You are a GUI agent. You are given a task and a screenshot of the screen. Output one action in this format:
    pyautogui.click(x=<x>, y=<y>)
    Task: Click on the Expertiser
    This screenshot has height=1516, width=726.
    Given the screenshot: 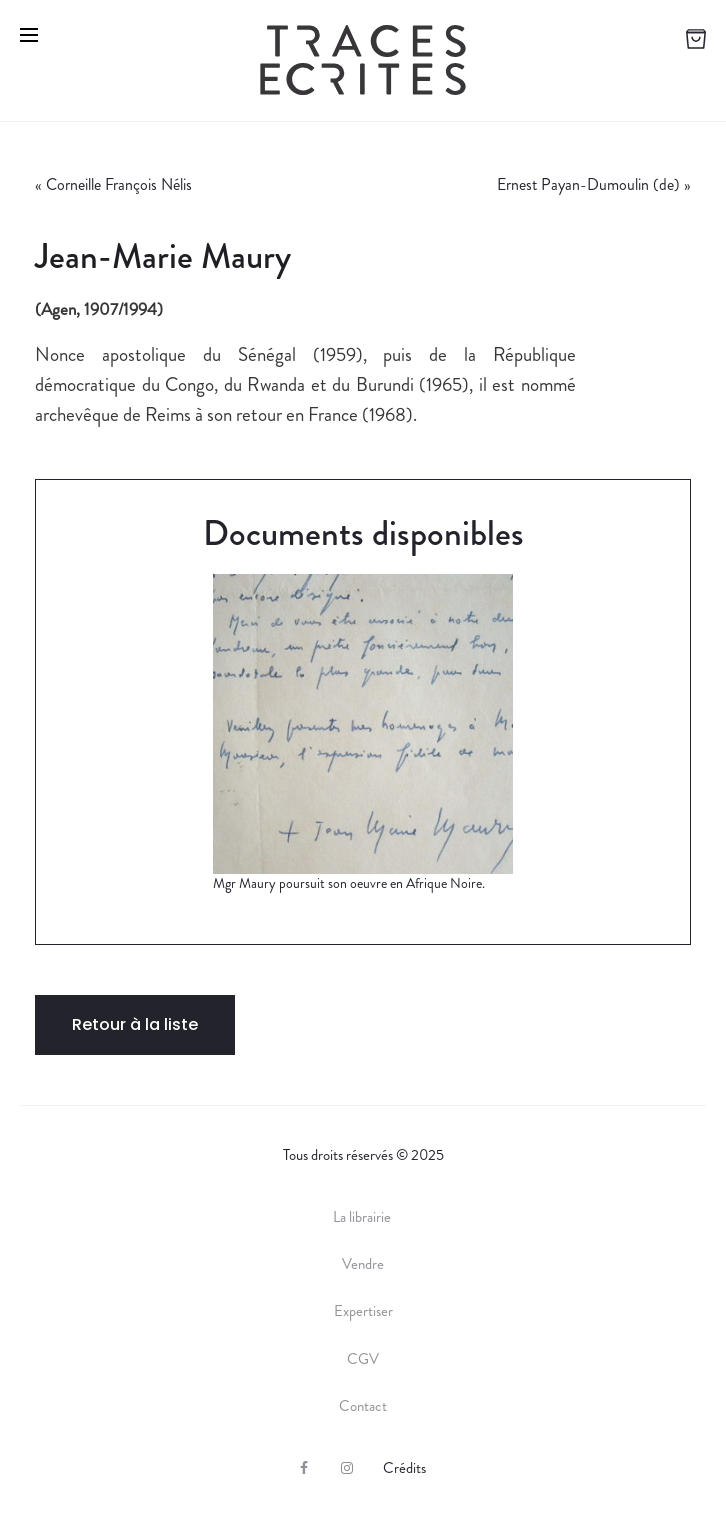 What is the action you would take?
    pyautogui.click(x=363, y=1311)
    